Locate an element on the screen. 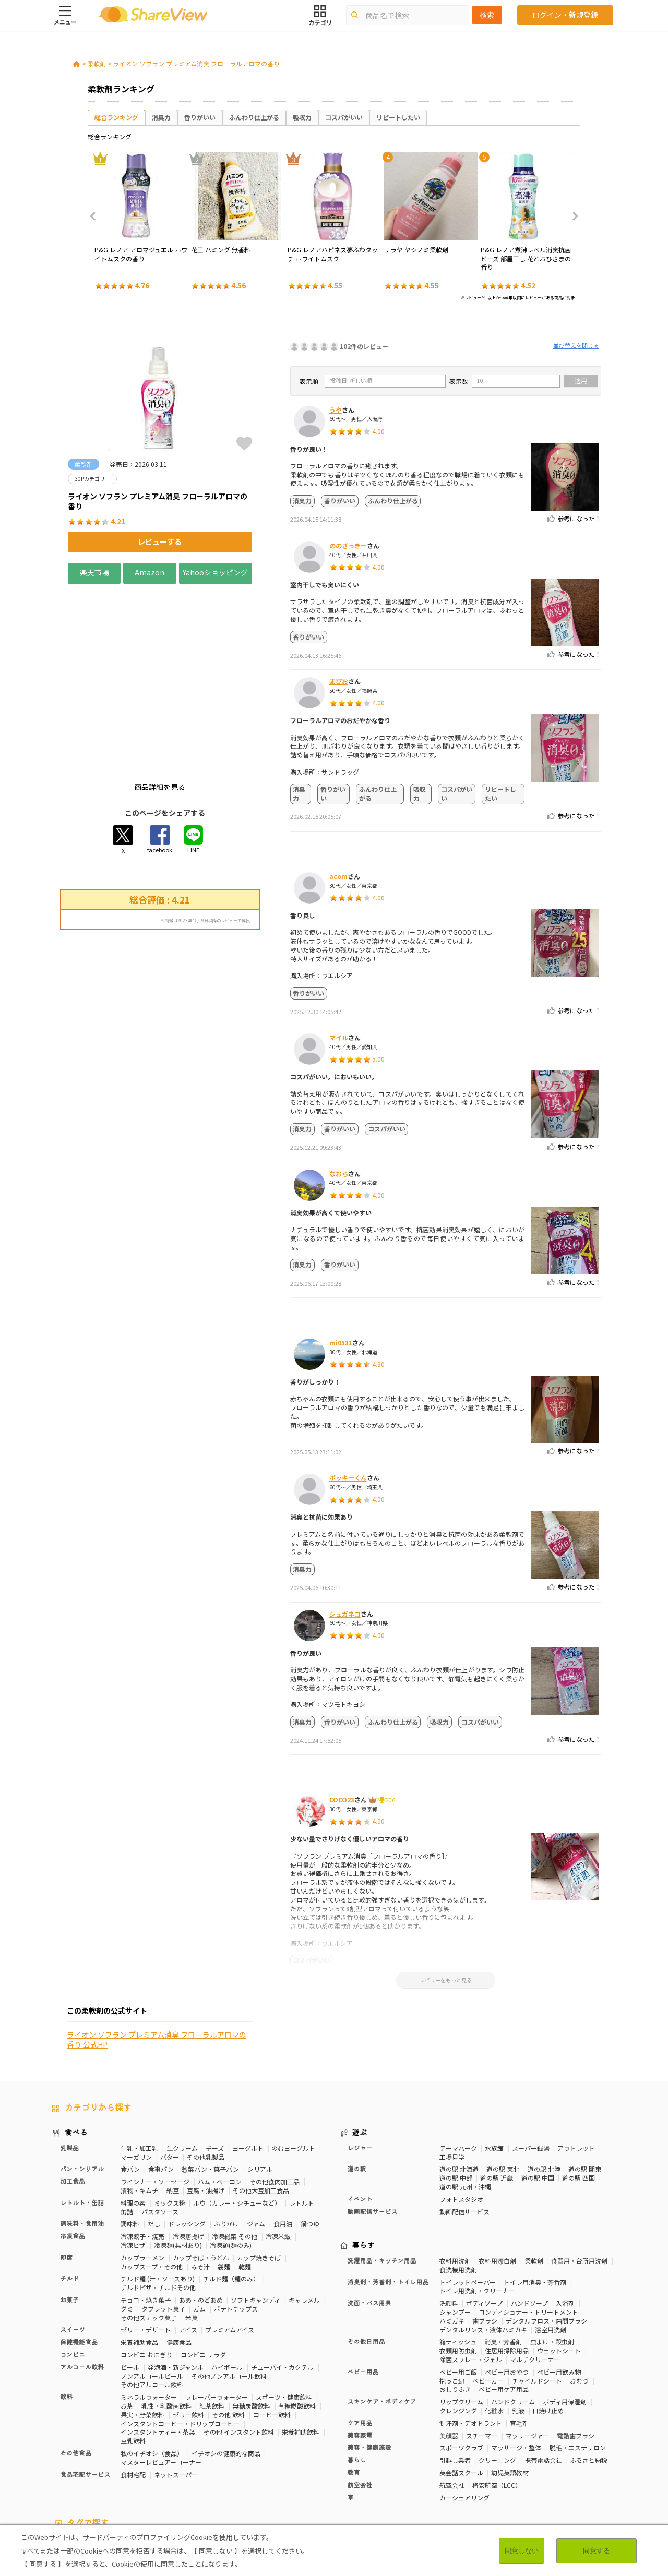 The image size is (668, 2576). 無糖炭酸飲料 is located at coordinates (251, 2318).